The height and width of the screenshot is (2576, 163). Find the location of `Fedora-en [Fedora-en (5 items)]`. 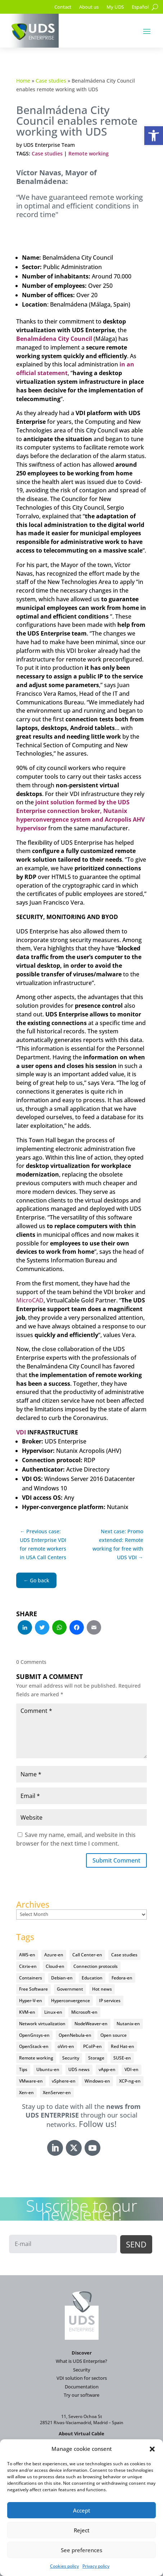

Fedora-en [Fedora-en (5 items)] is located at coordinates (122, 1978).